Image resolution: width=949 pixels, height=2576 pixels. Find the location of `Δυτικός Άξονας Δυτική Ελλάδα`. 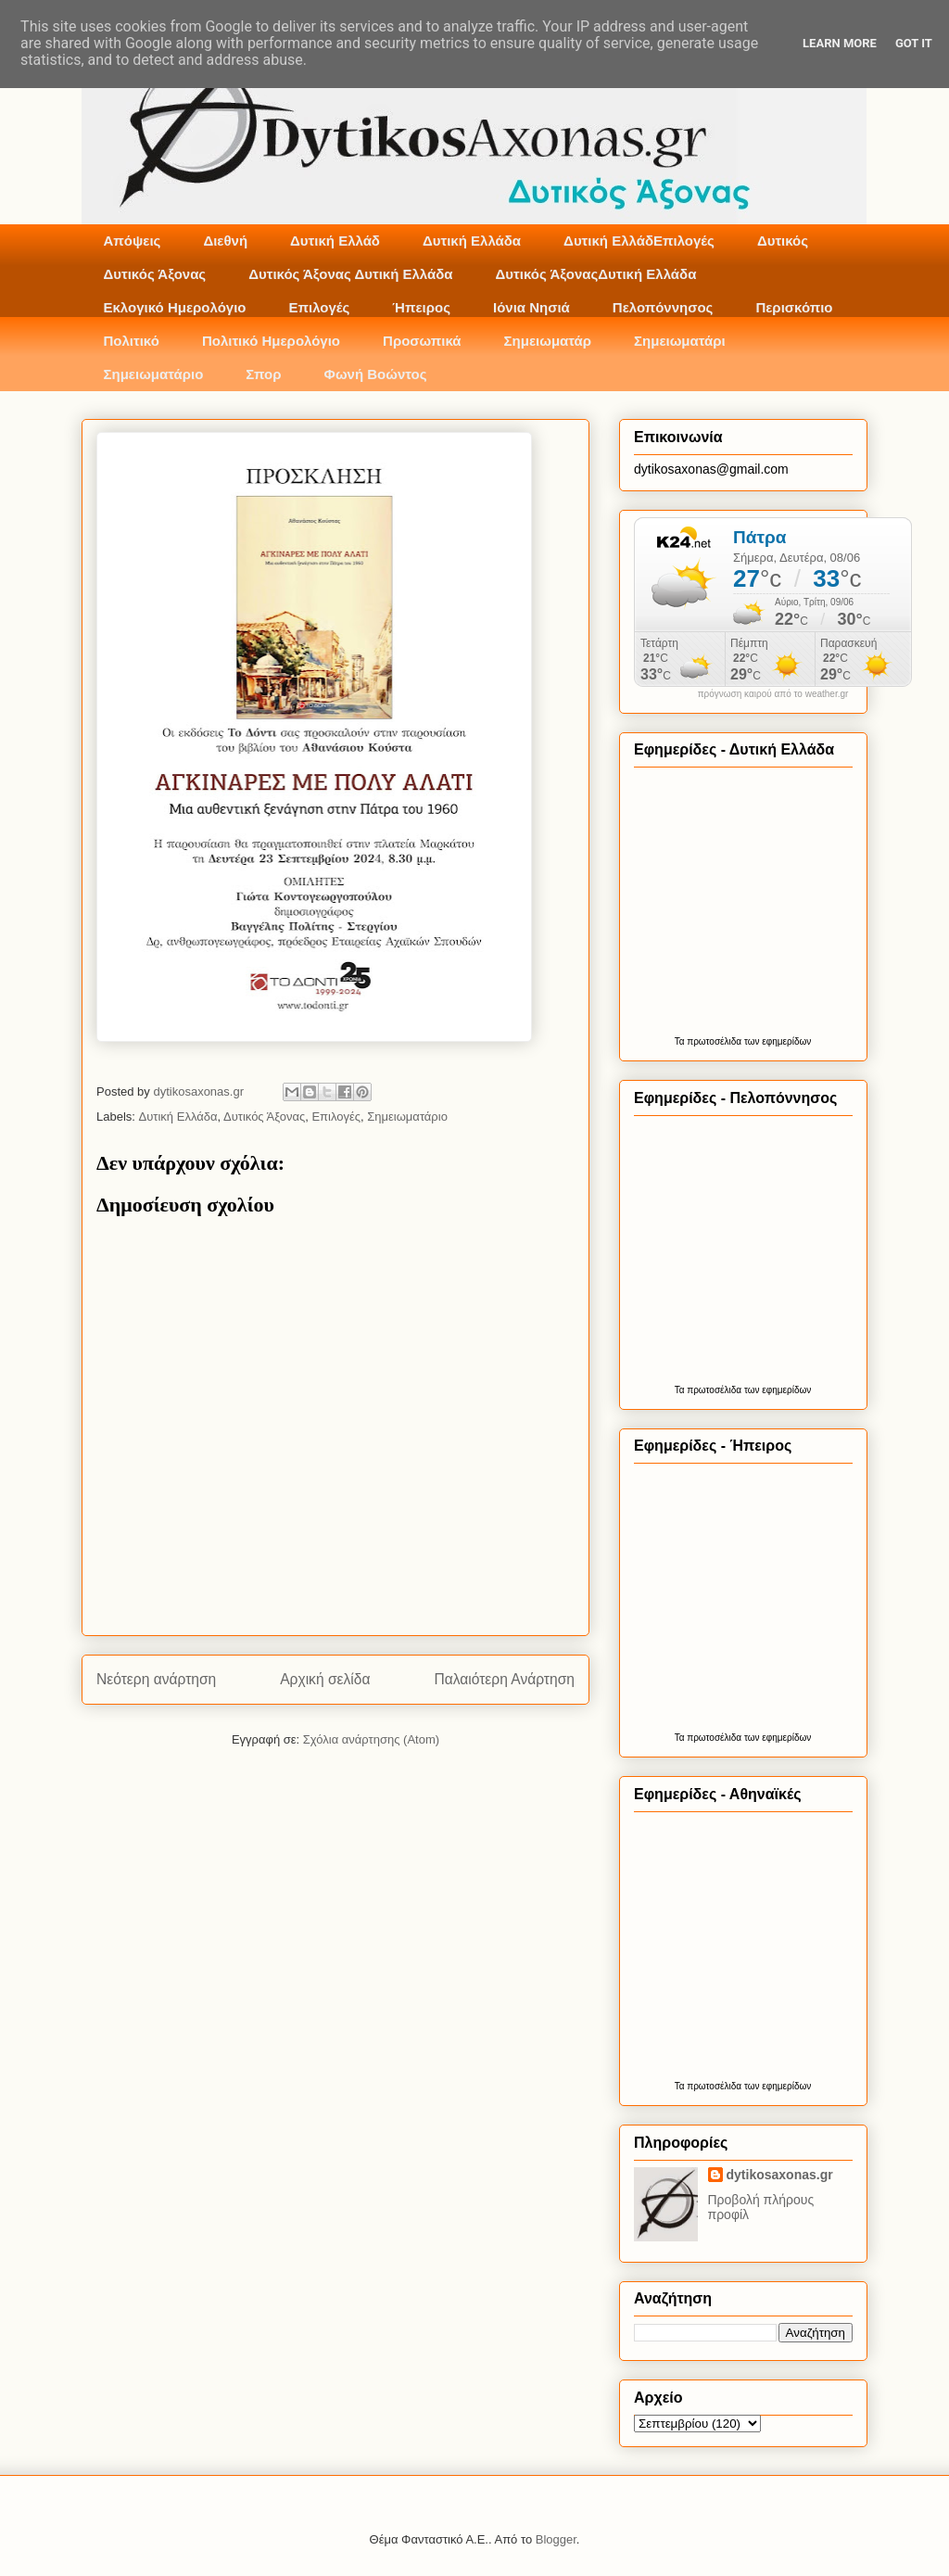

Δυτικός Άξονας Δυτική Ελλάδα is located at coordinates (350, 274).